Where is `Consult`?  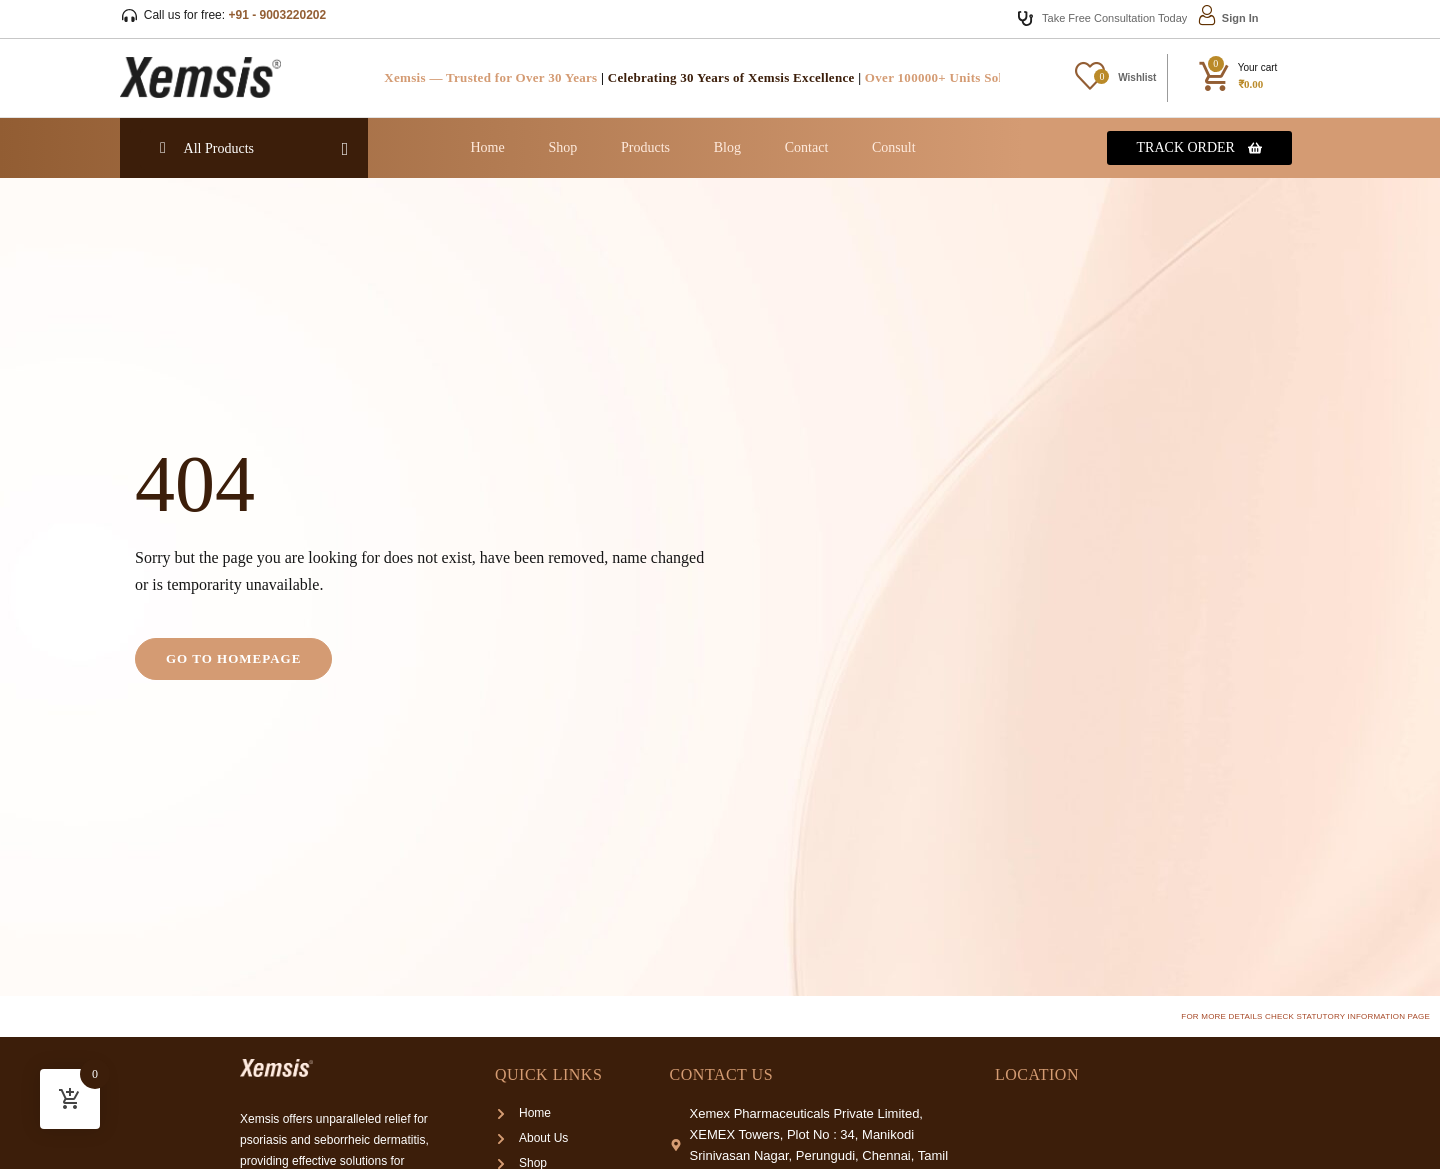
Consult is located at coordinates (894, 147).